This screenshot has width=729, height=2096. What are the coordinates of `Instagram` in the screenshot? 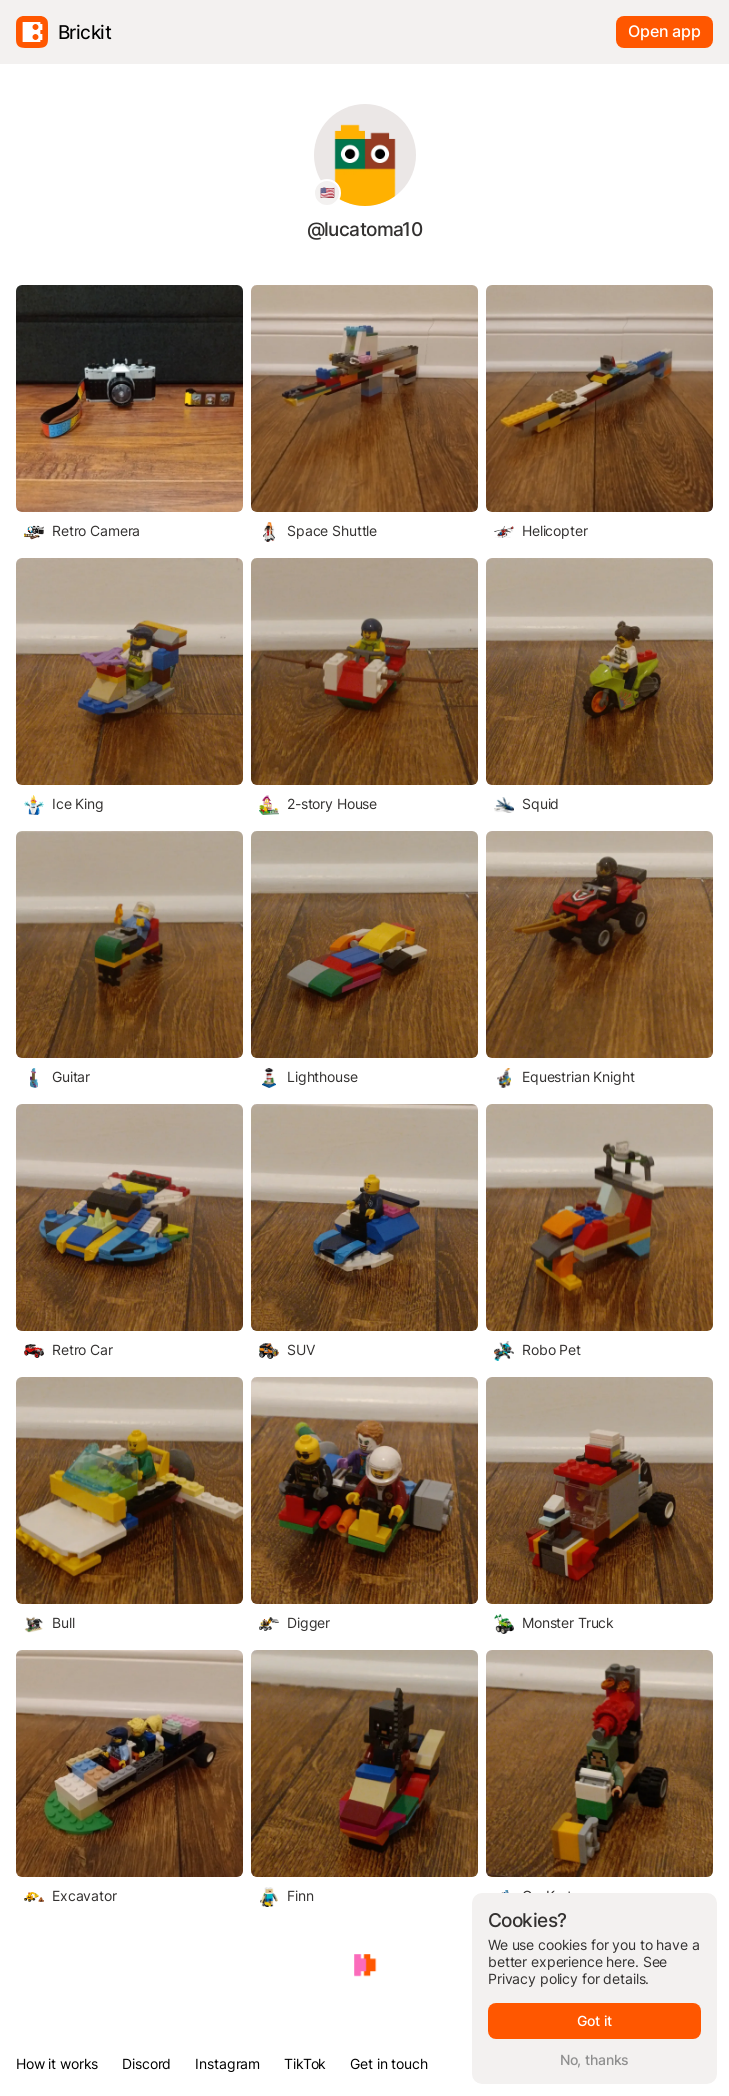 It's located at (227, 2063).